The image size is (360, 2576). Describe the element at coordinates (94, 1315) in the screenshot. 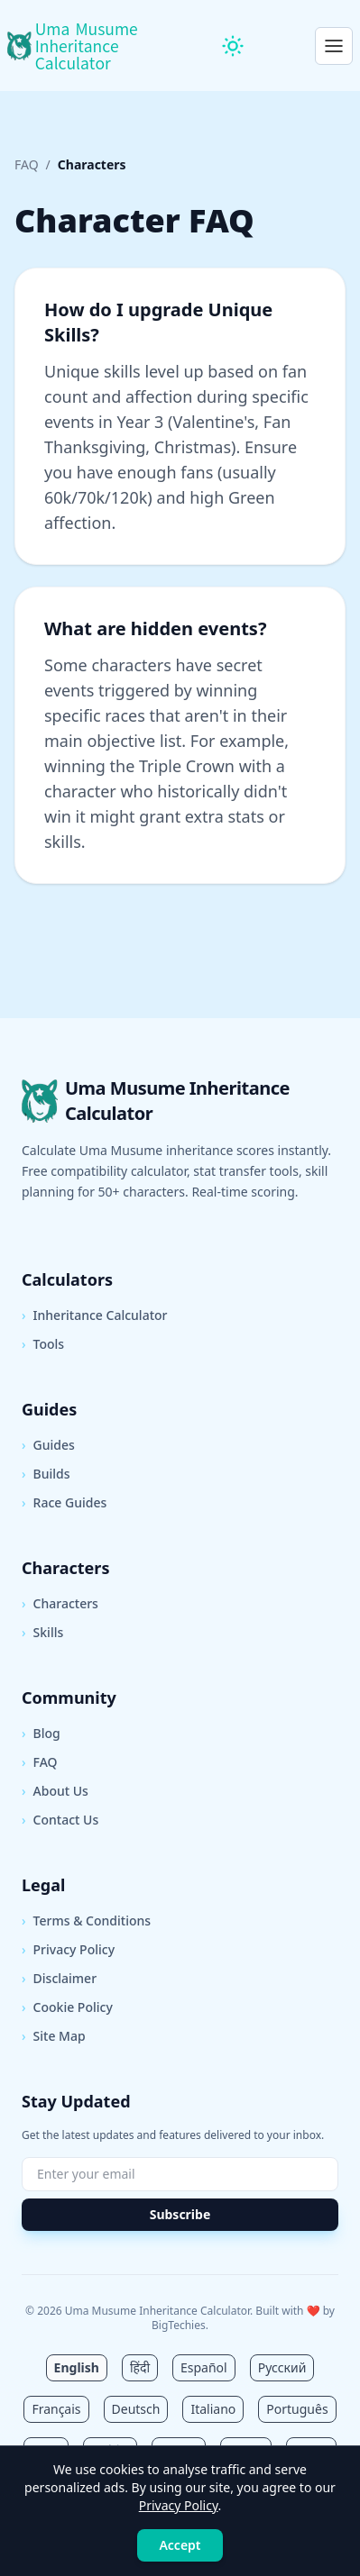

I see `Inheritance Calculator` at that location.